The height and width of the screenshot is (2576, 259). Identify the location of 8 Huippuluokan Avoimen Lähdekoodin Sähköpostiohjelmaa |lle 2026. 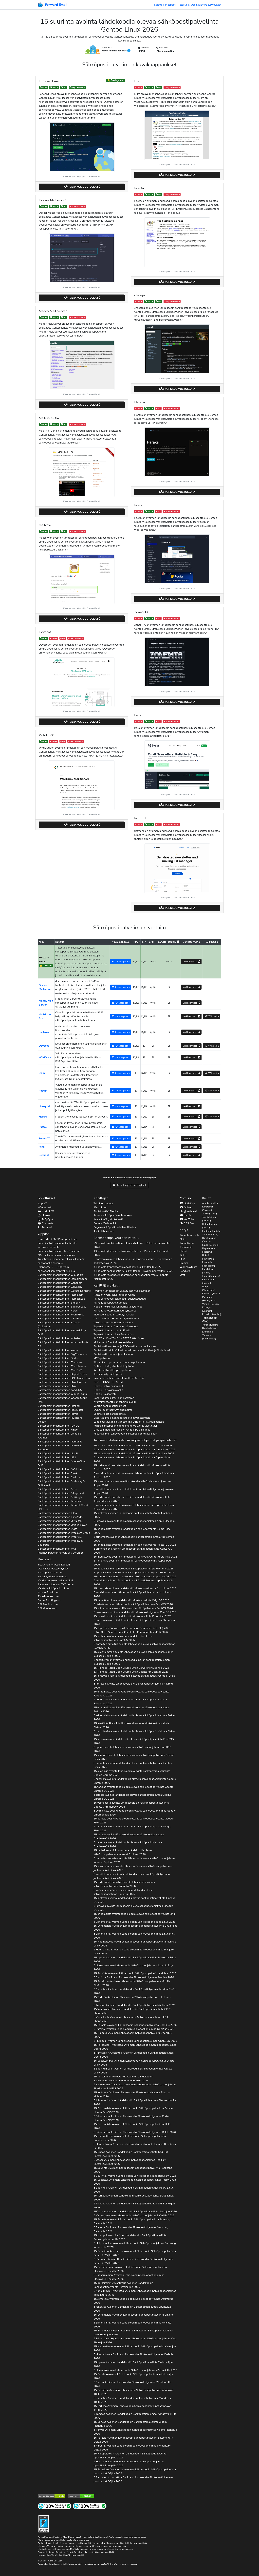
(129, 2463).